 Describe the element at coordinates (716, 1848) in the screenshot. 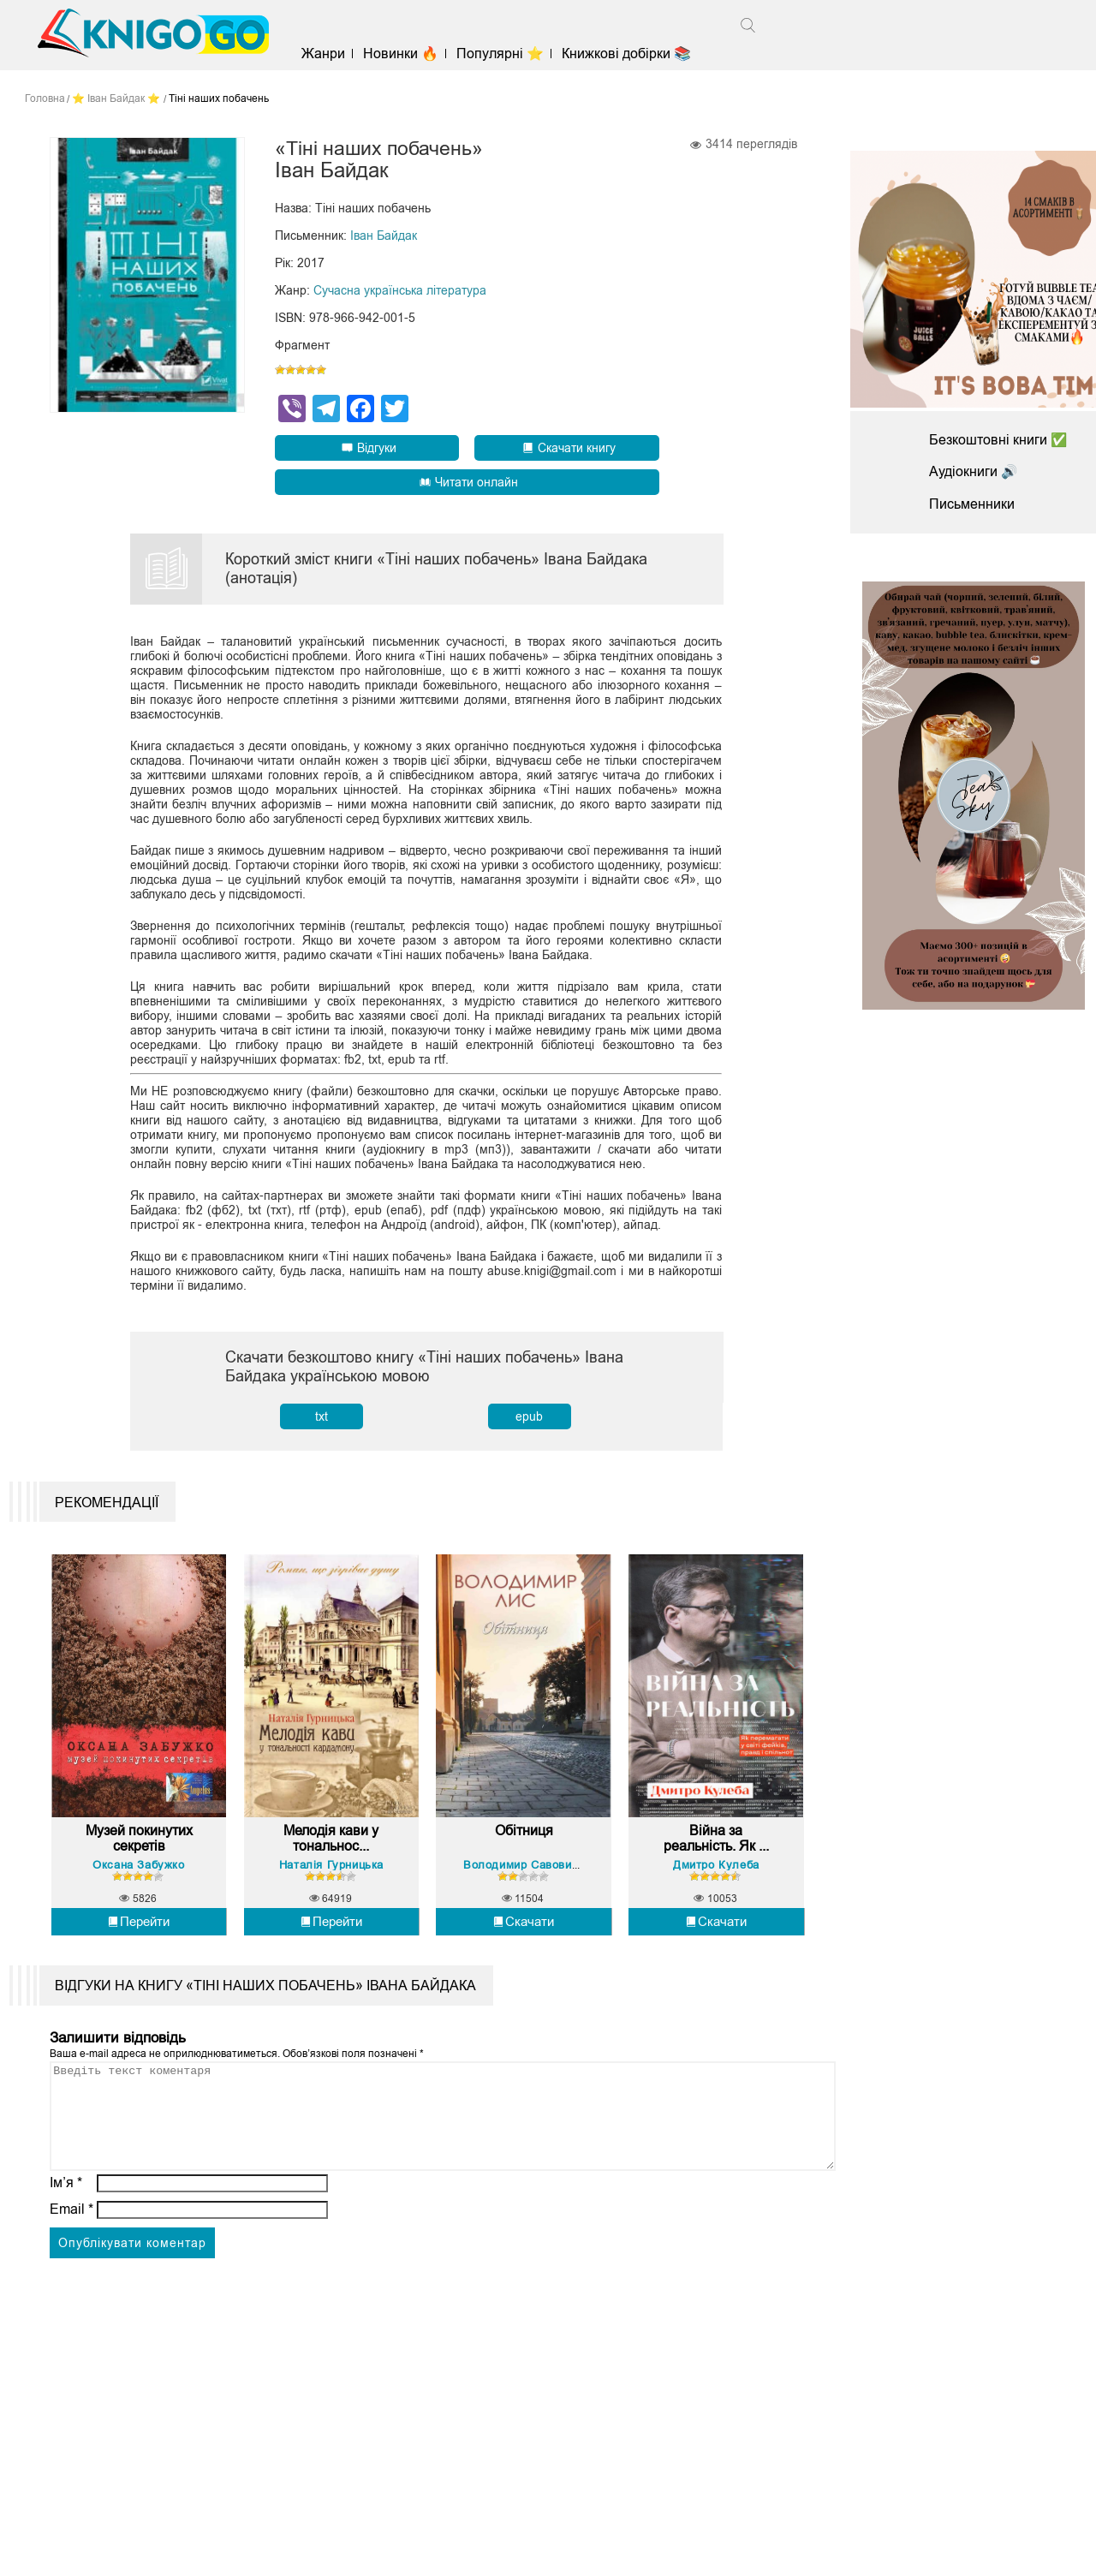

I see `Війна за реальність. Як ...` at that location.